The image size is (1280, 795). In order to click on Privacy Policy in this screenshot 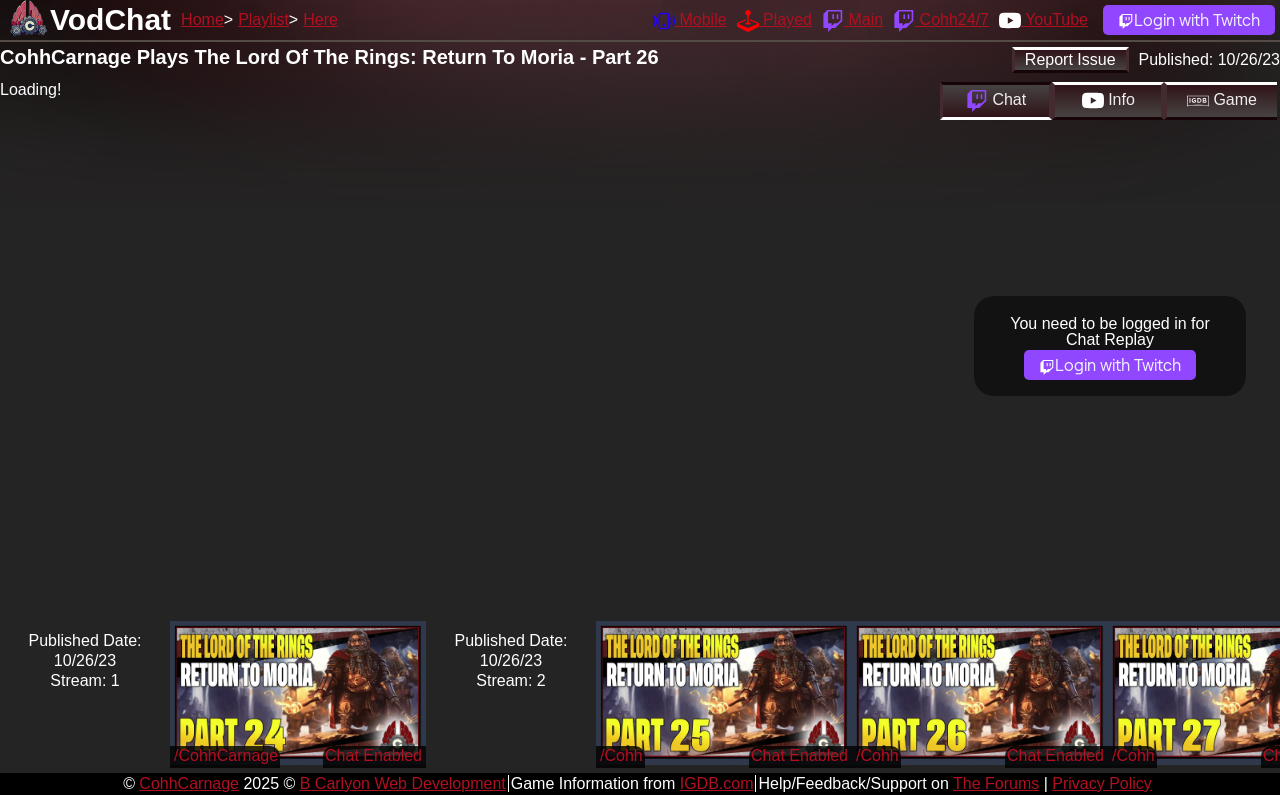, I will do `click(1102, 783)`.